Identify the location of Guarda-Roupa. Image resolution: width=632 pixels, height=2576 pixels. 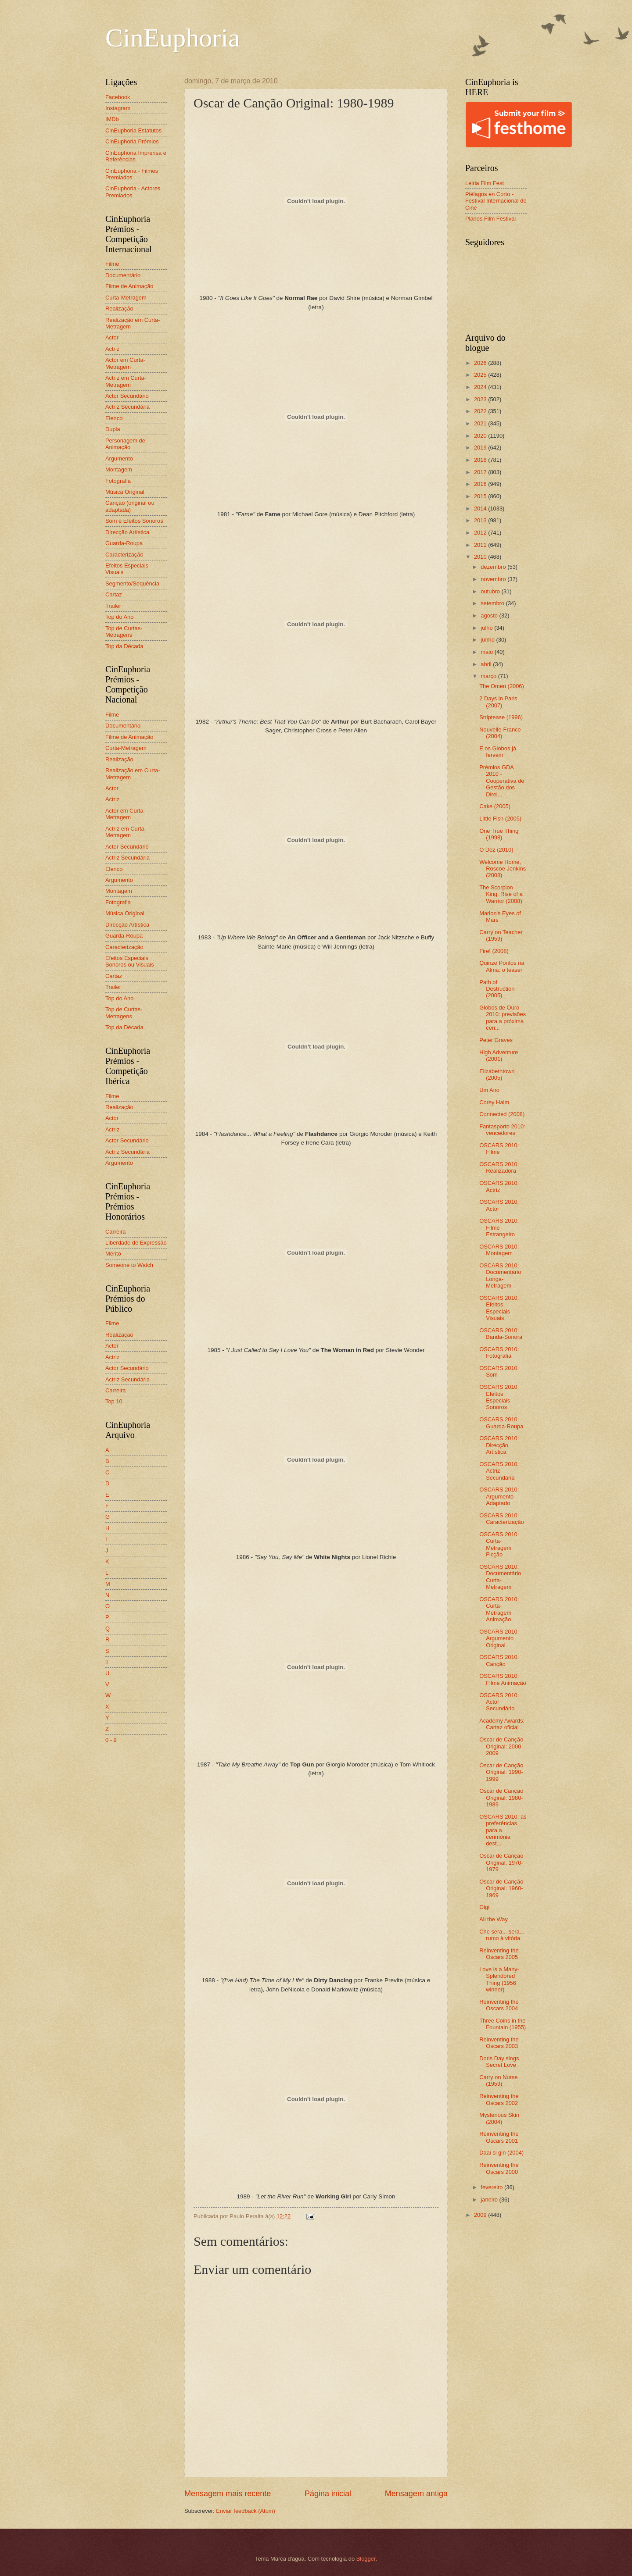
(124, 543).